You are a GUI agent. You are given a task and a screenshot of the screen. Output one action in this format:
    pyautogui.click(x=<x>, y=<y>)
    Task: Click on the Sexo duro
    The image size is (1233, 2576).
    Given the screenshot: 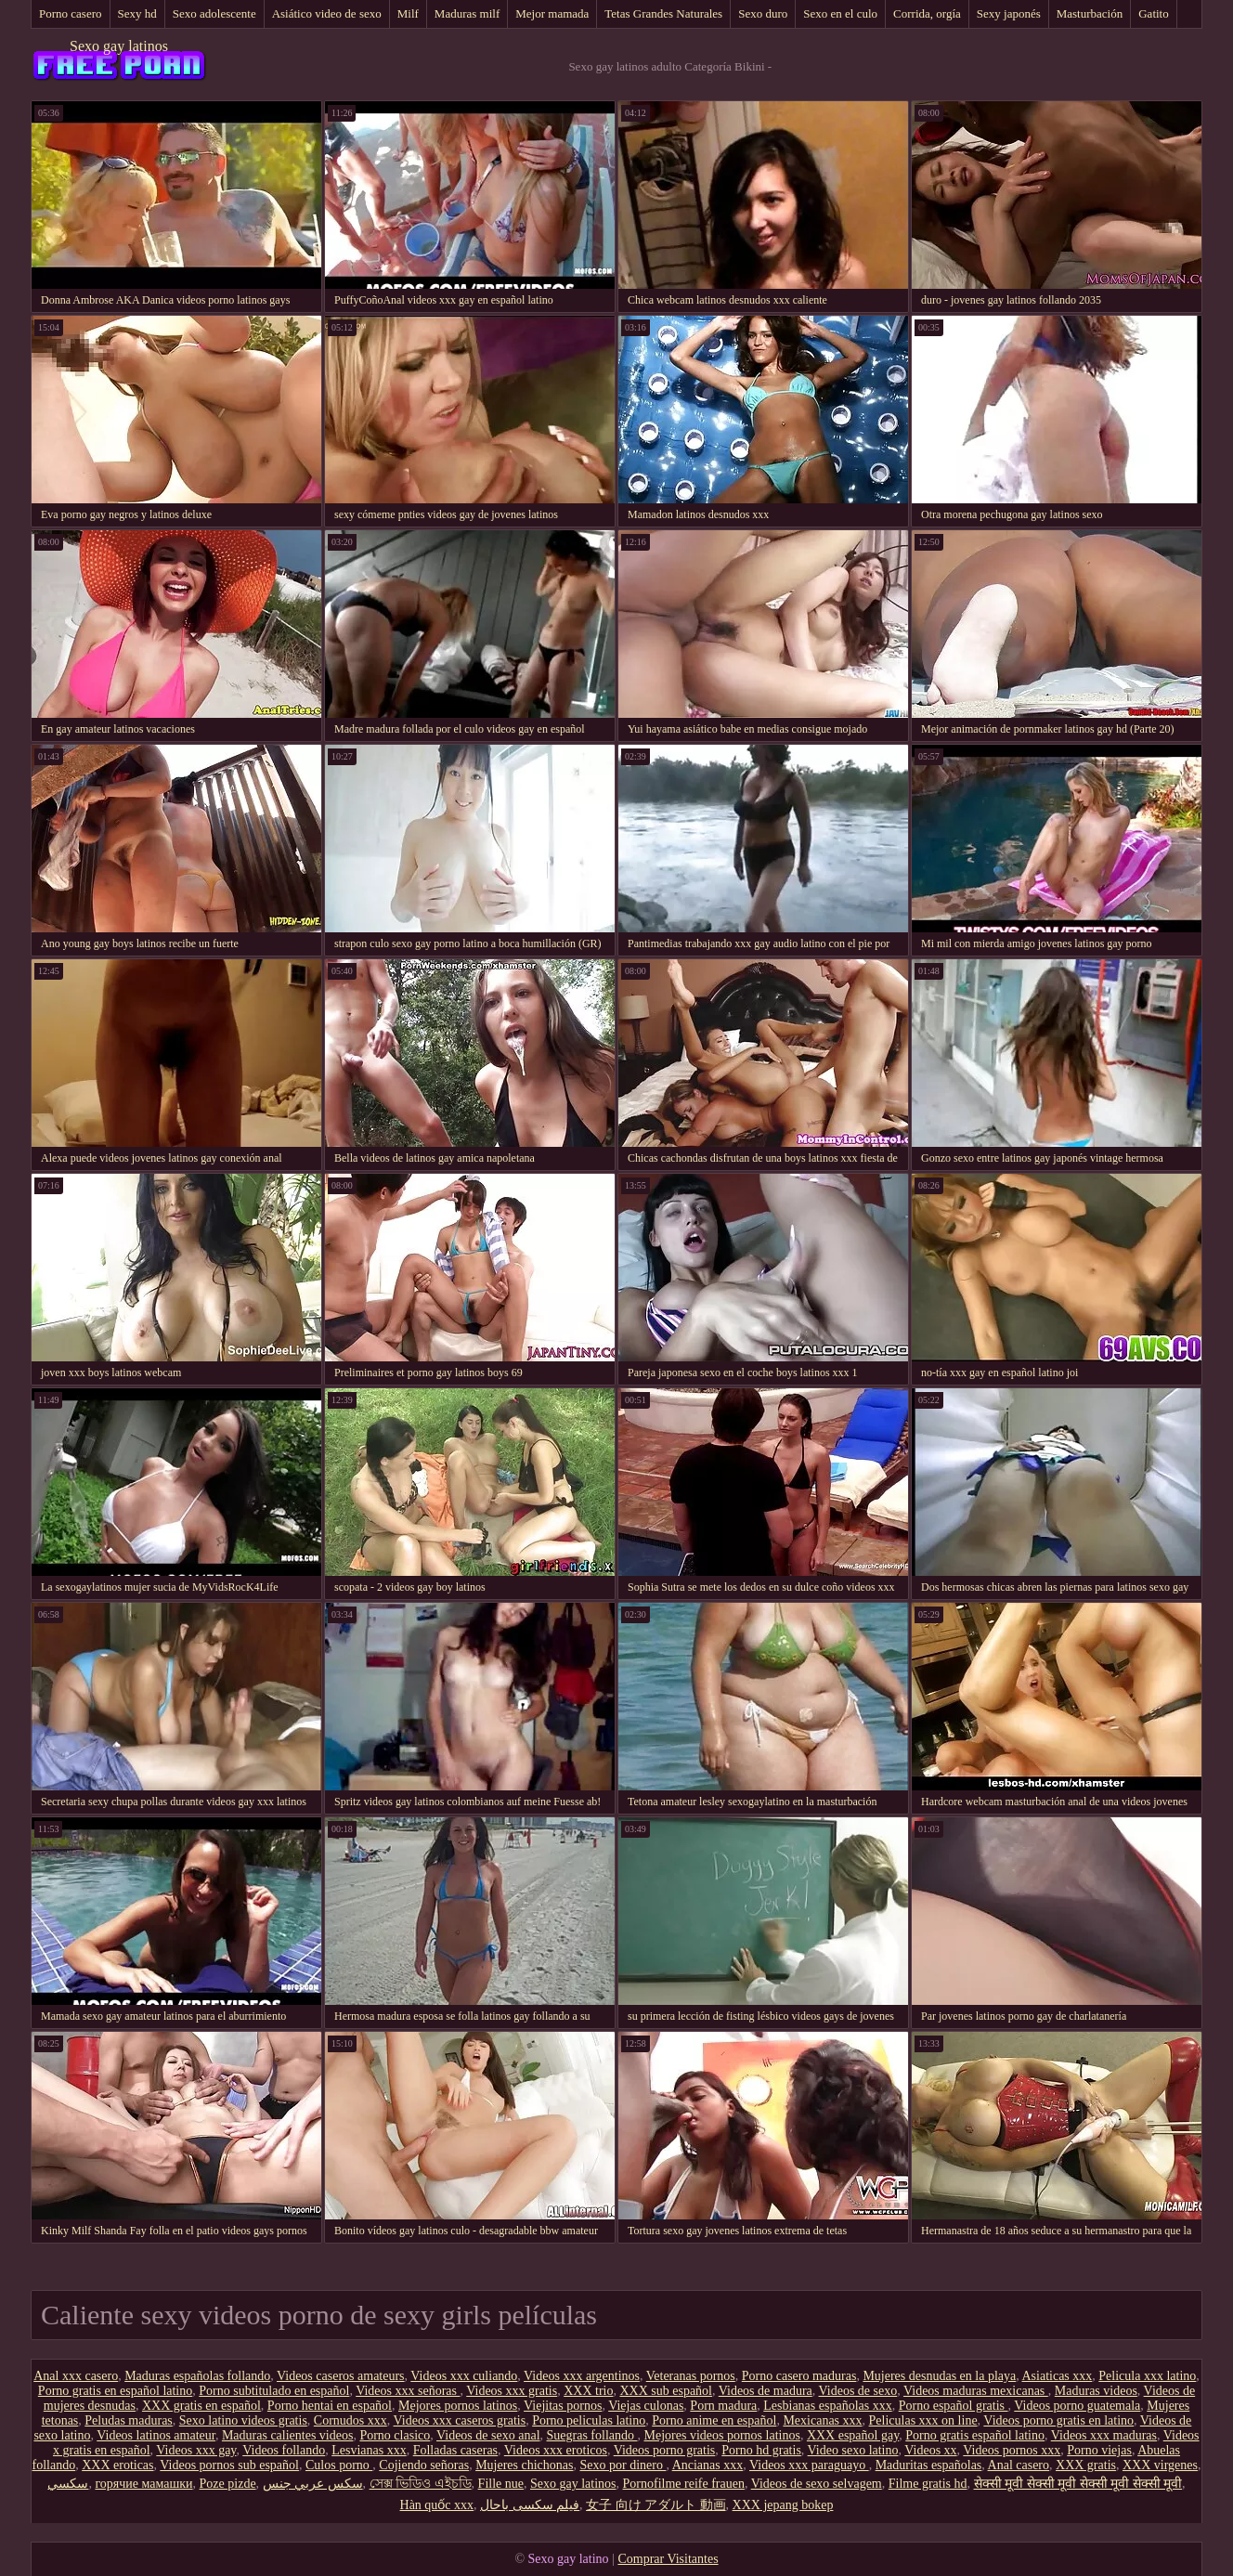 What is the action you would take?
    pyautogui.click(x=762, y=13)
    